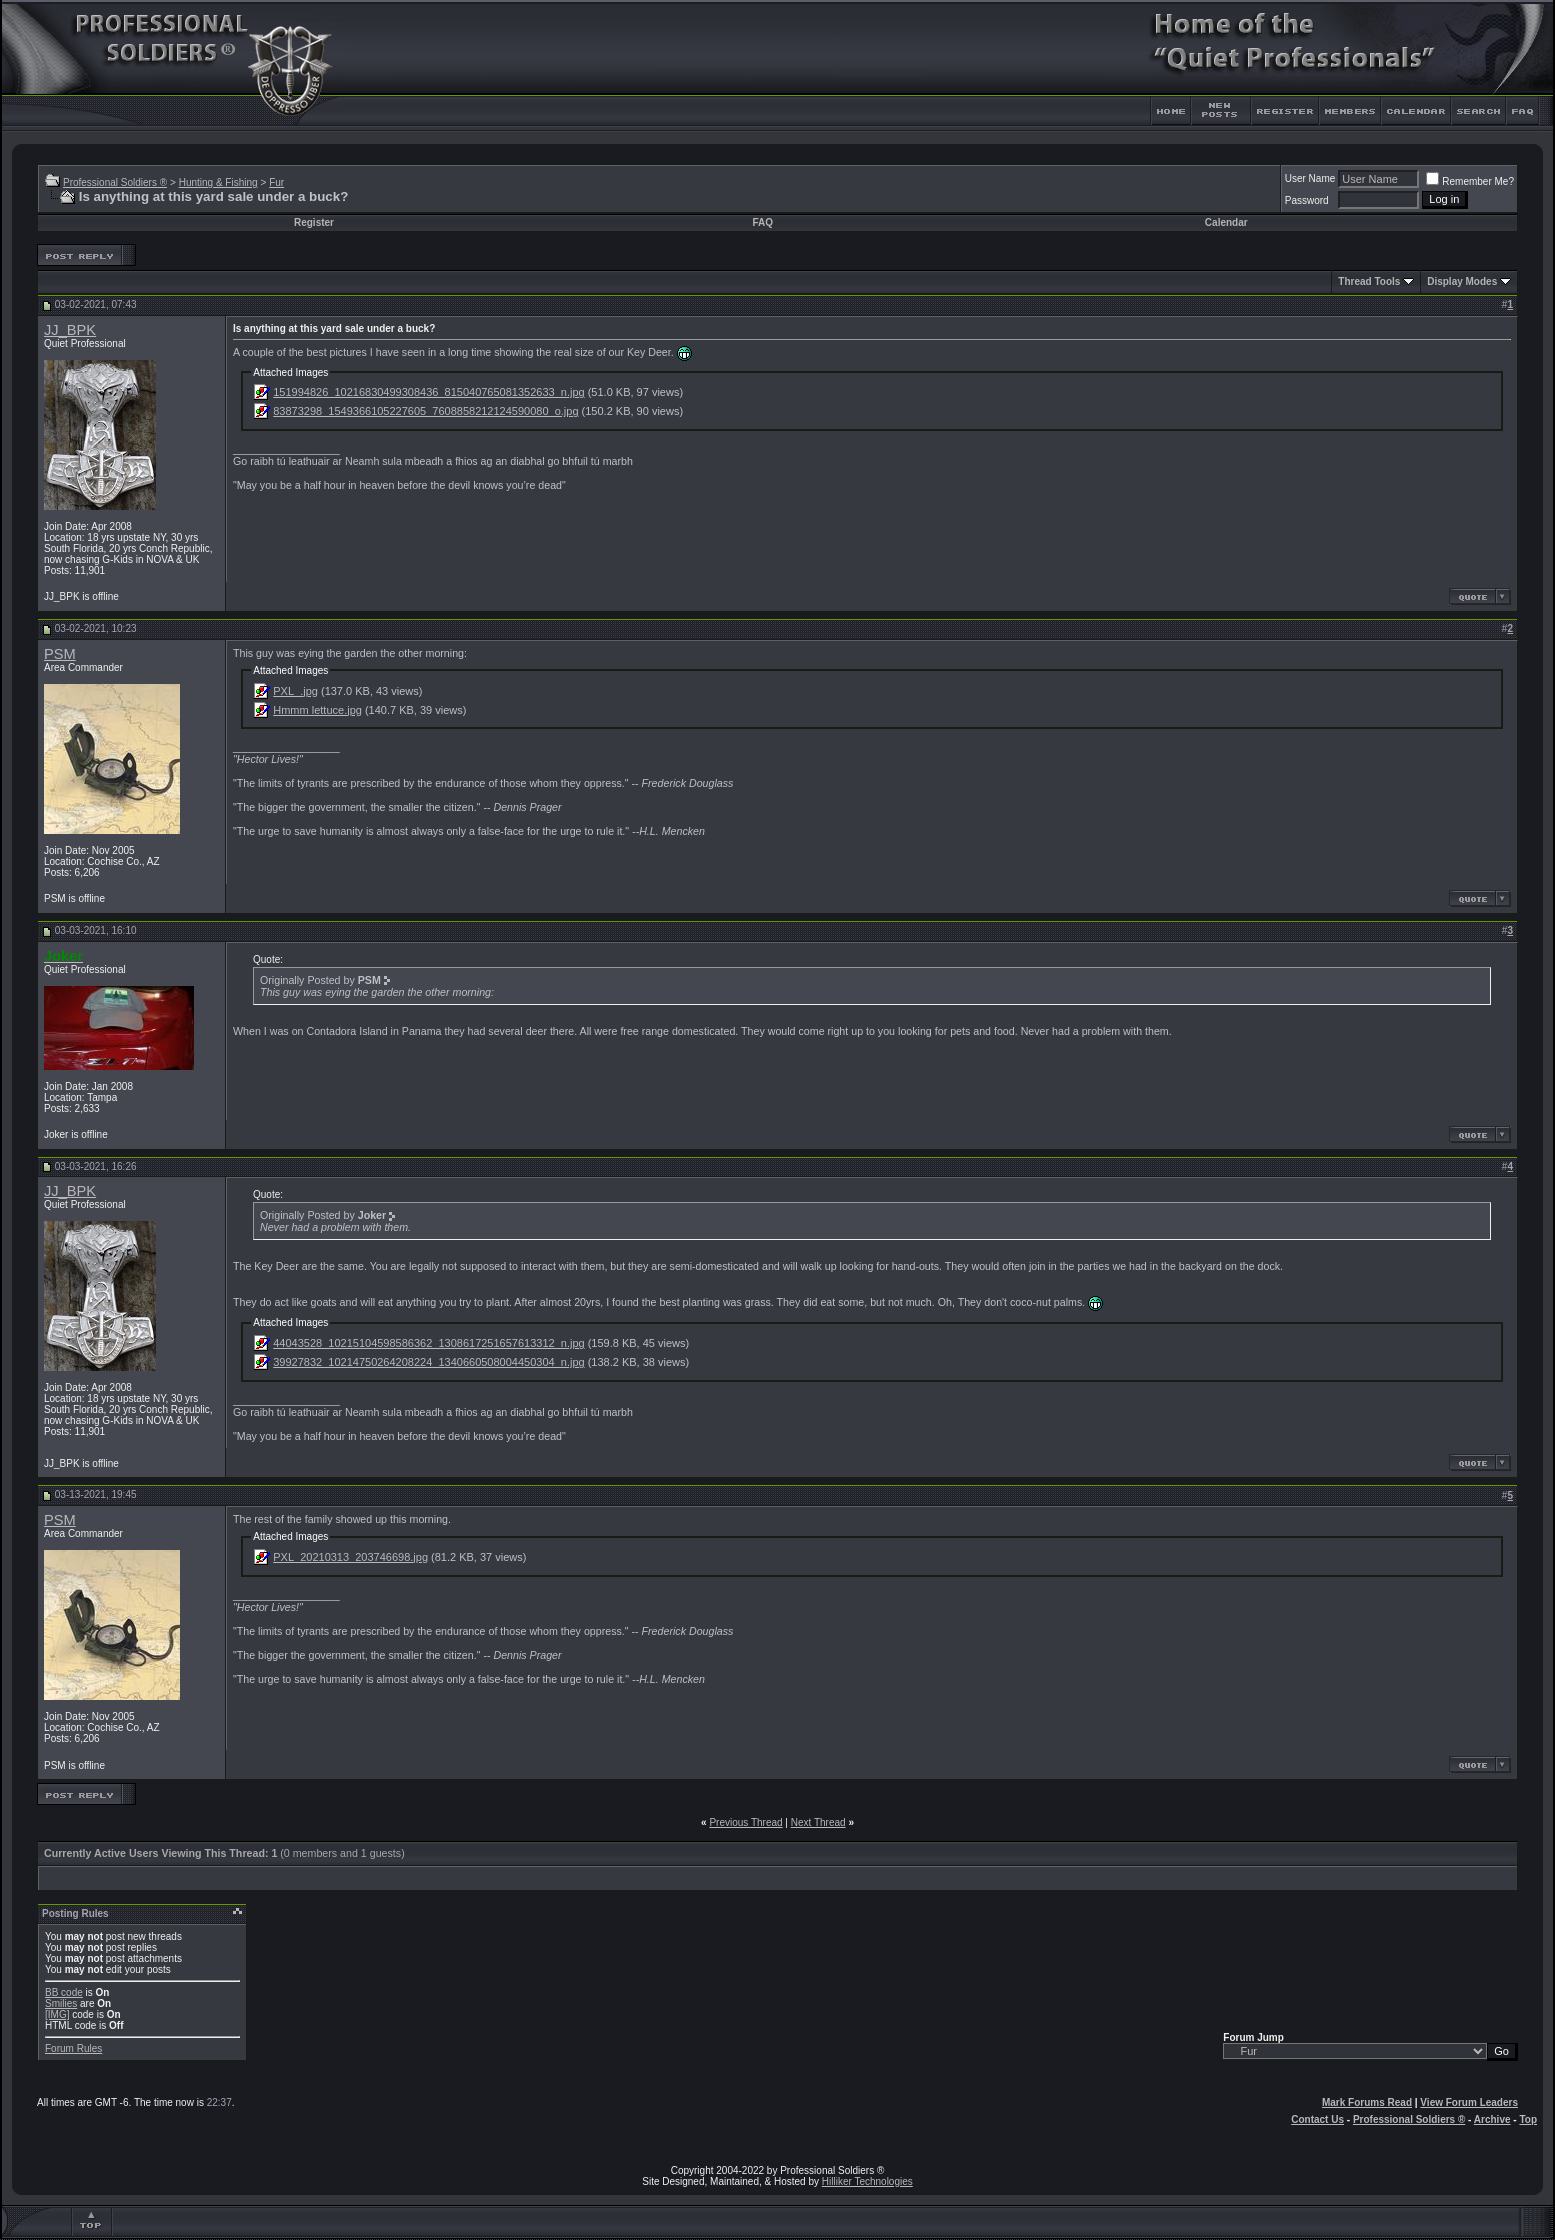 This screenshot has height=2240, width=1555. Describe the element at coordinates (1317, 2119) in the screenshot. I see `Contact Us` at that location.